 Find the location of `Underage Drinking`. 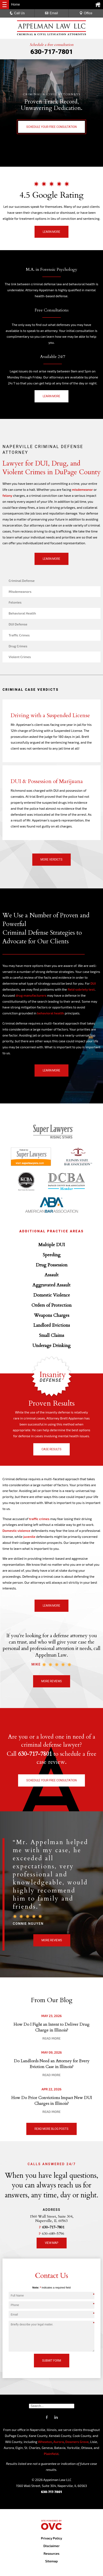

Underage Drinking is located at coordinates (51, 1346).